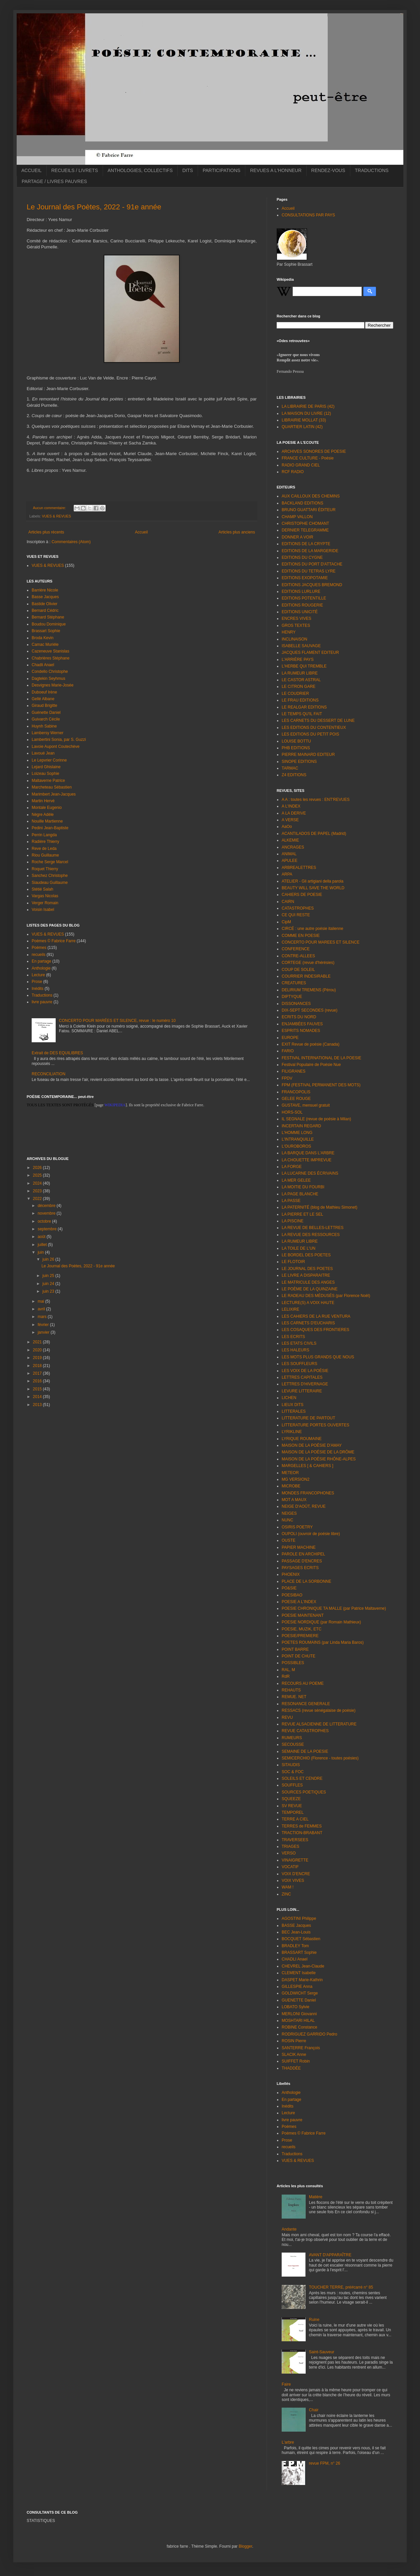  I want to click on DASPET Marie-Kathrin, so click(302, 1980).